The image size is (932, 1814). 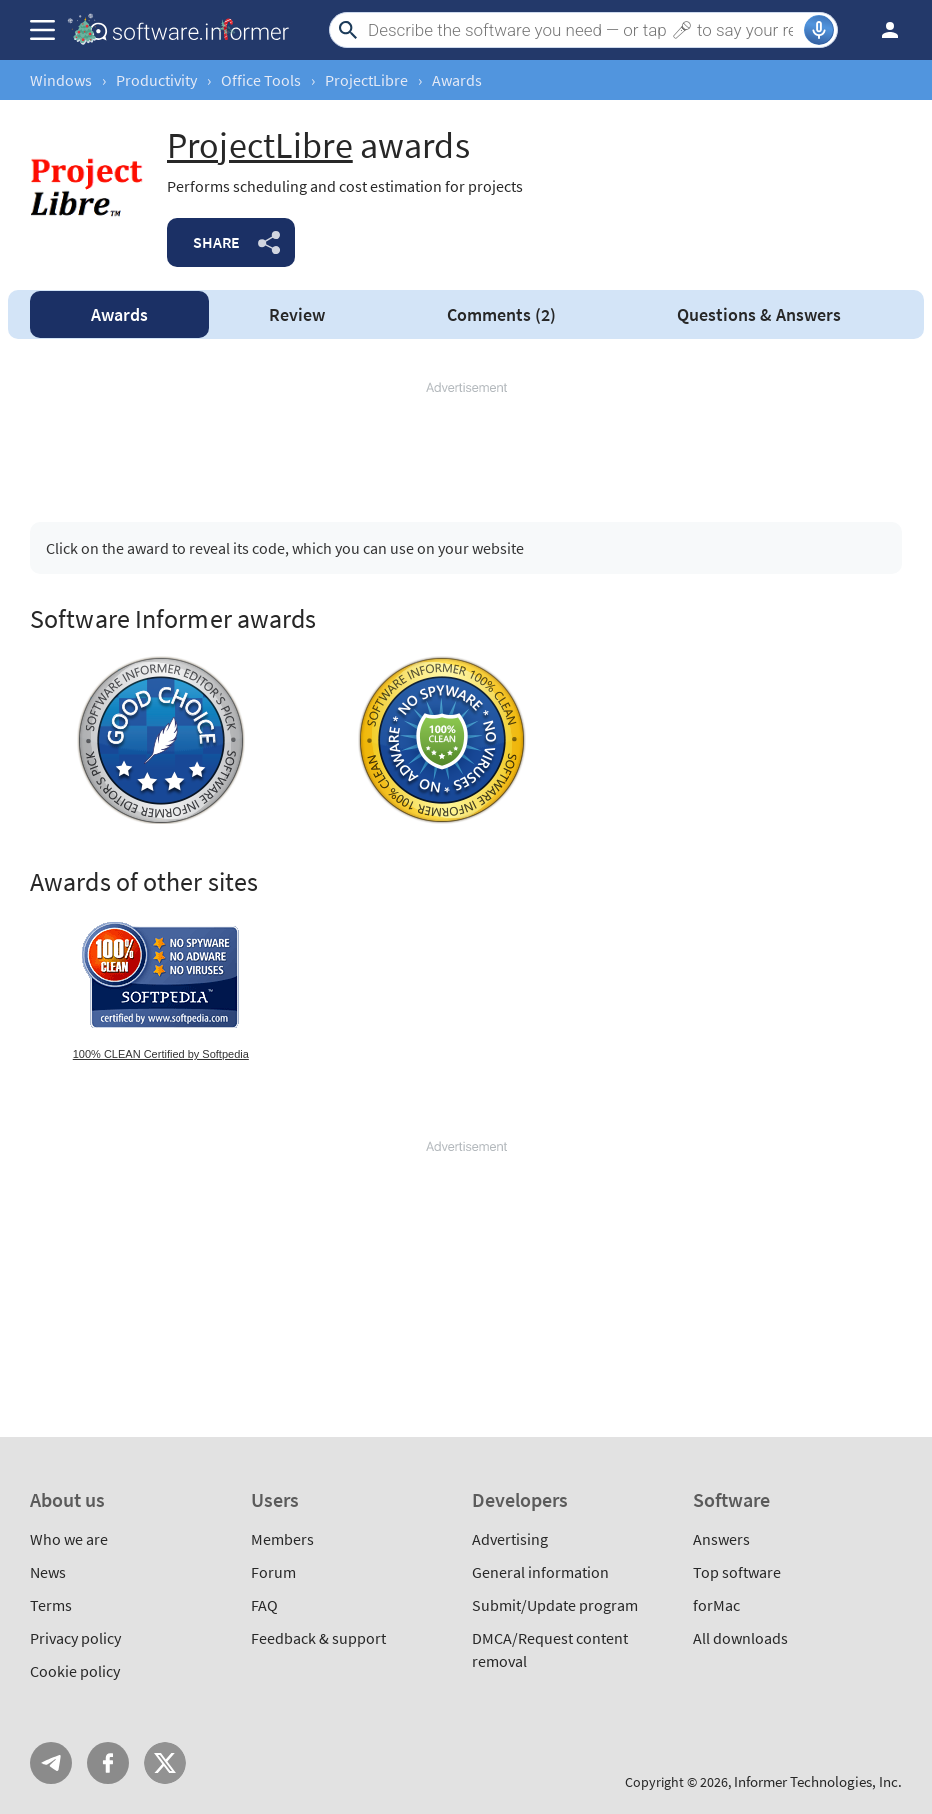 I want to click on ProjectLibre, so click(x=366, y=80).